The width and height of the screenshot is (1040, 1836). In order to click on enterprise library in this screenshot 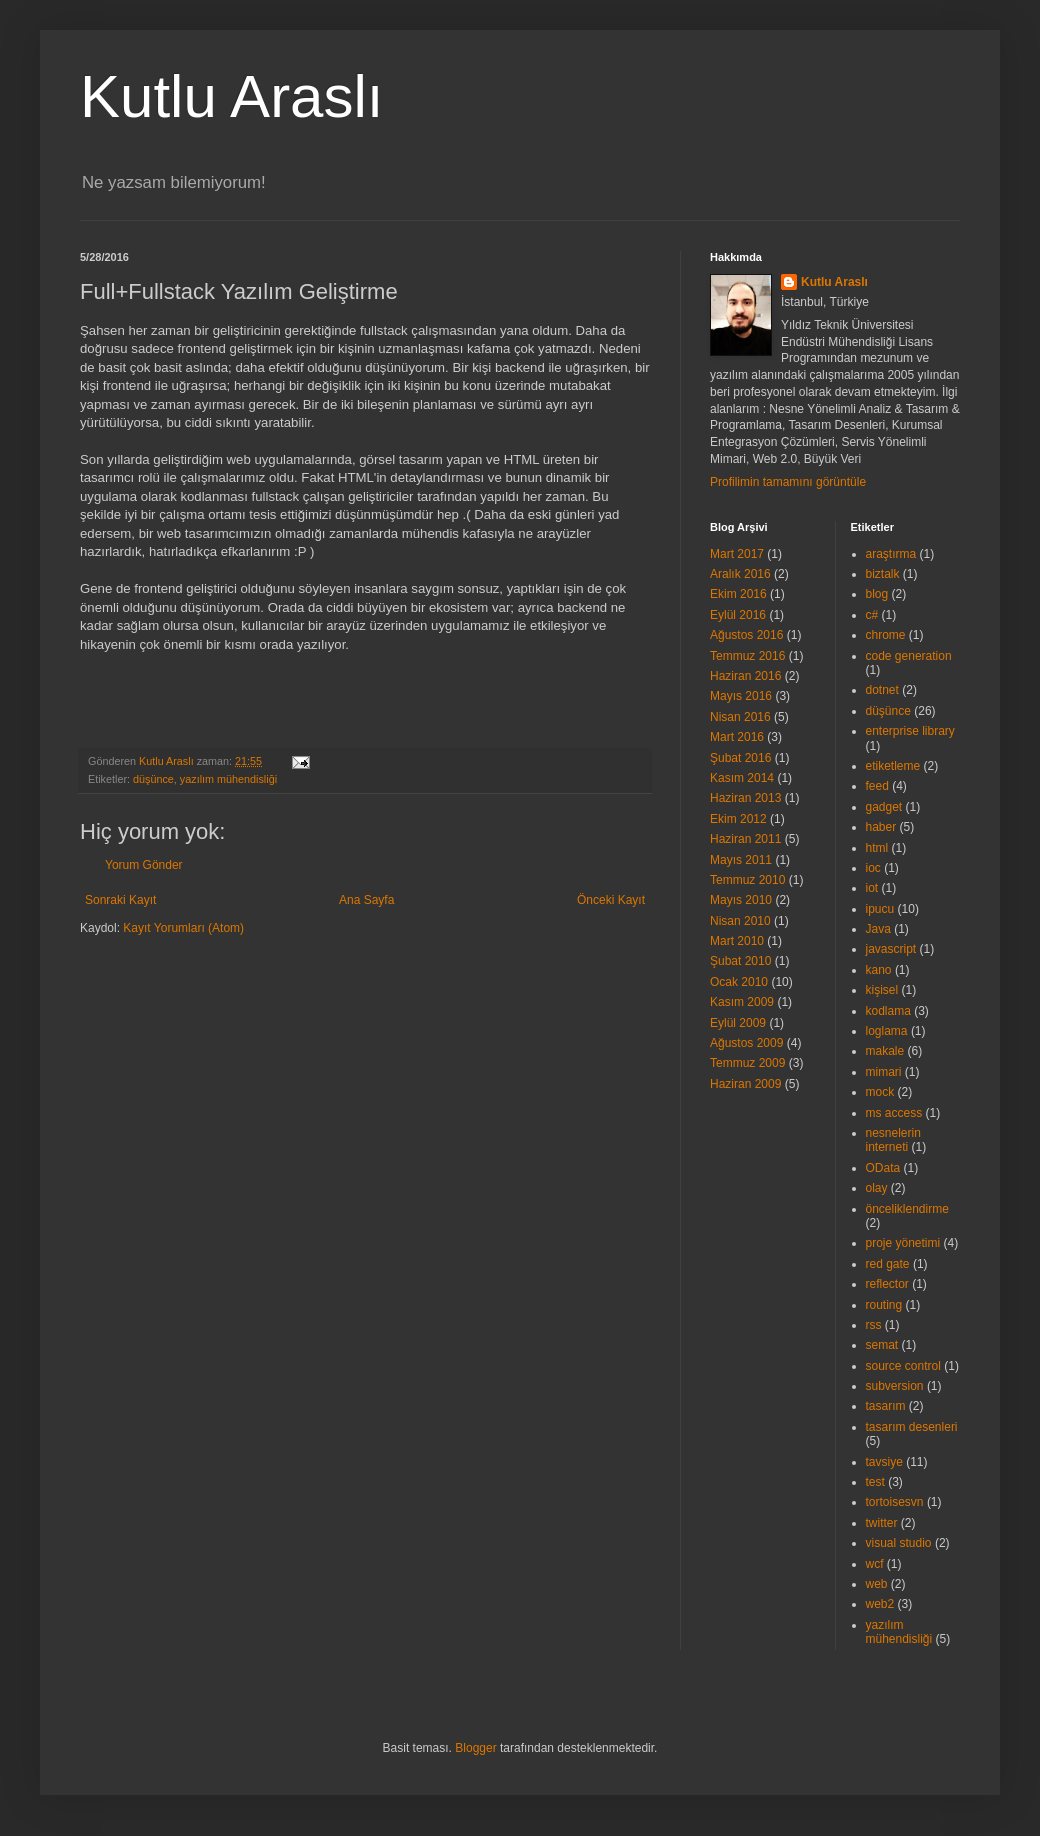, I will do `click(910, 731)`.